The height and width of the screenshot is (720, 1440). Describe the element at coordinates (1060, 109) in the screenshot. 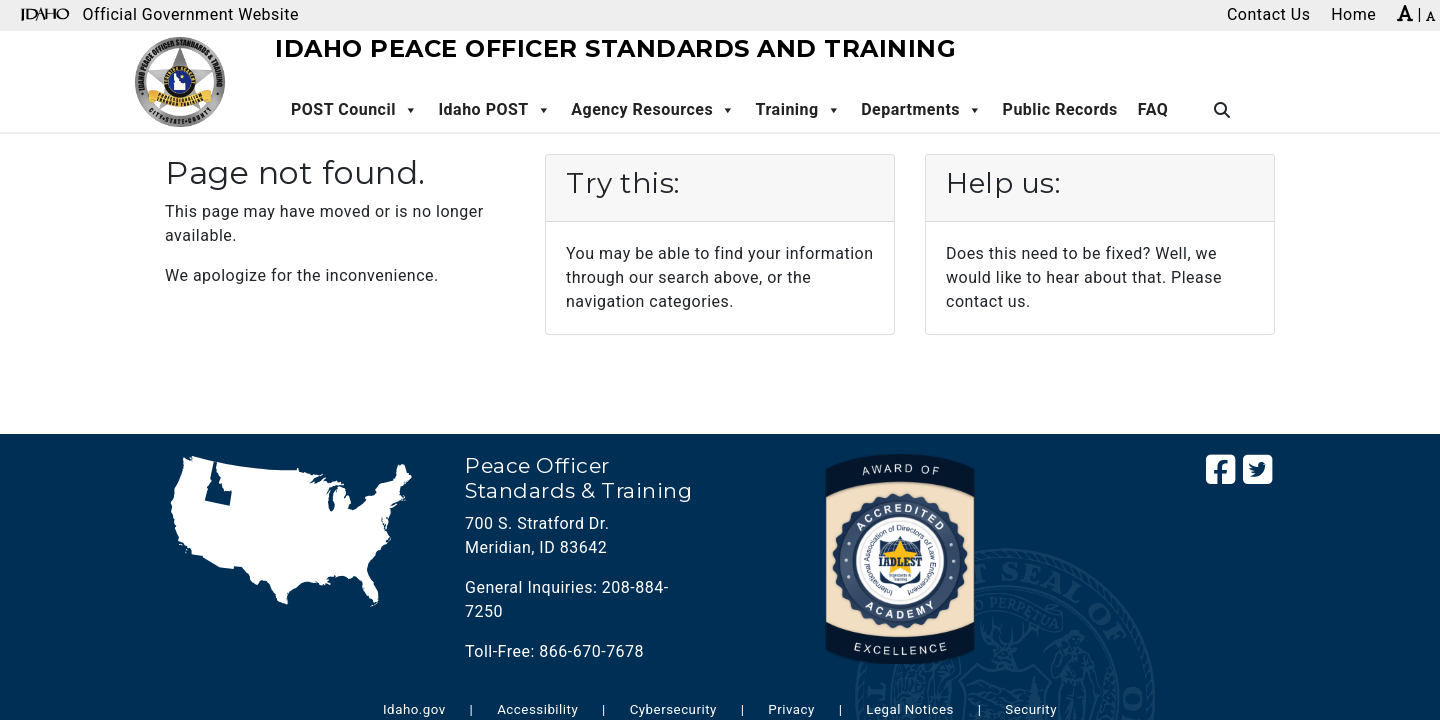

I see `Public Records` at that location.